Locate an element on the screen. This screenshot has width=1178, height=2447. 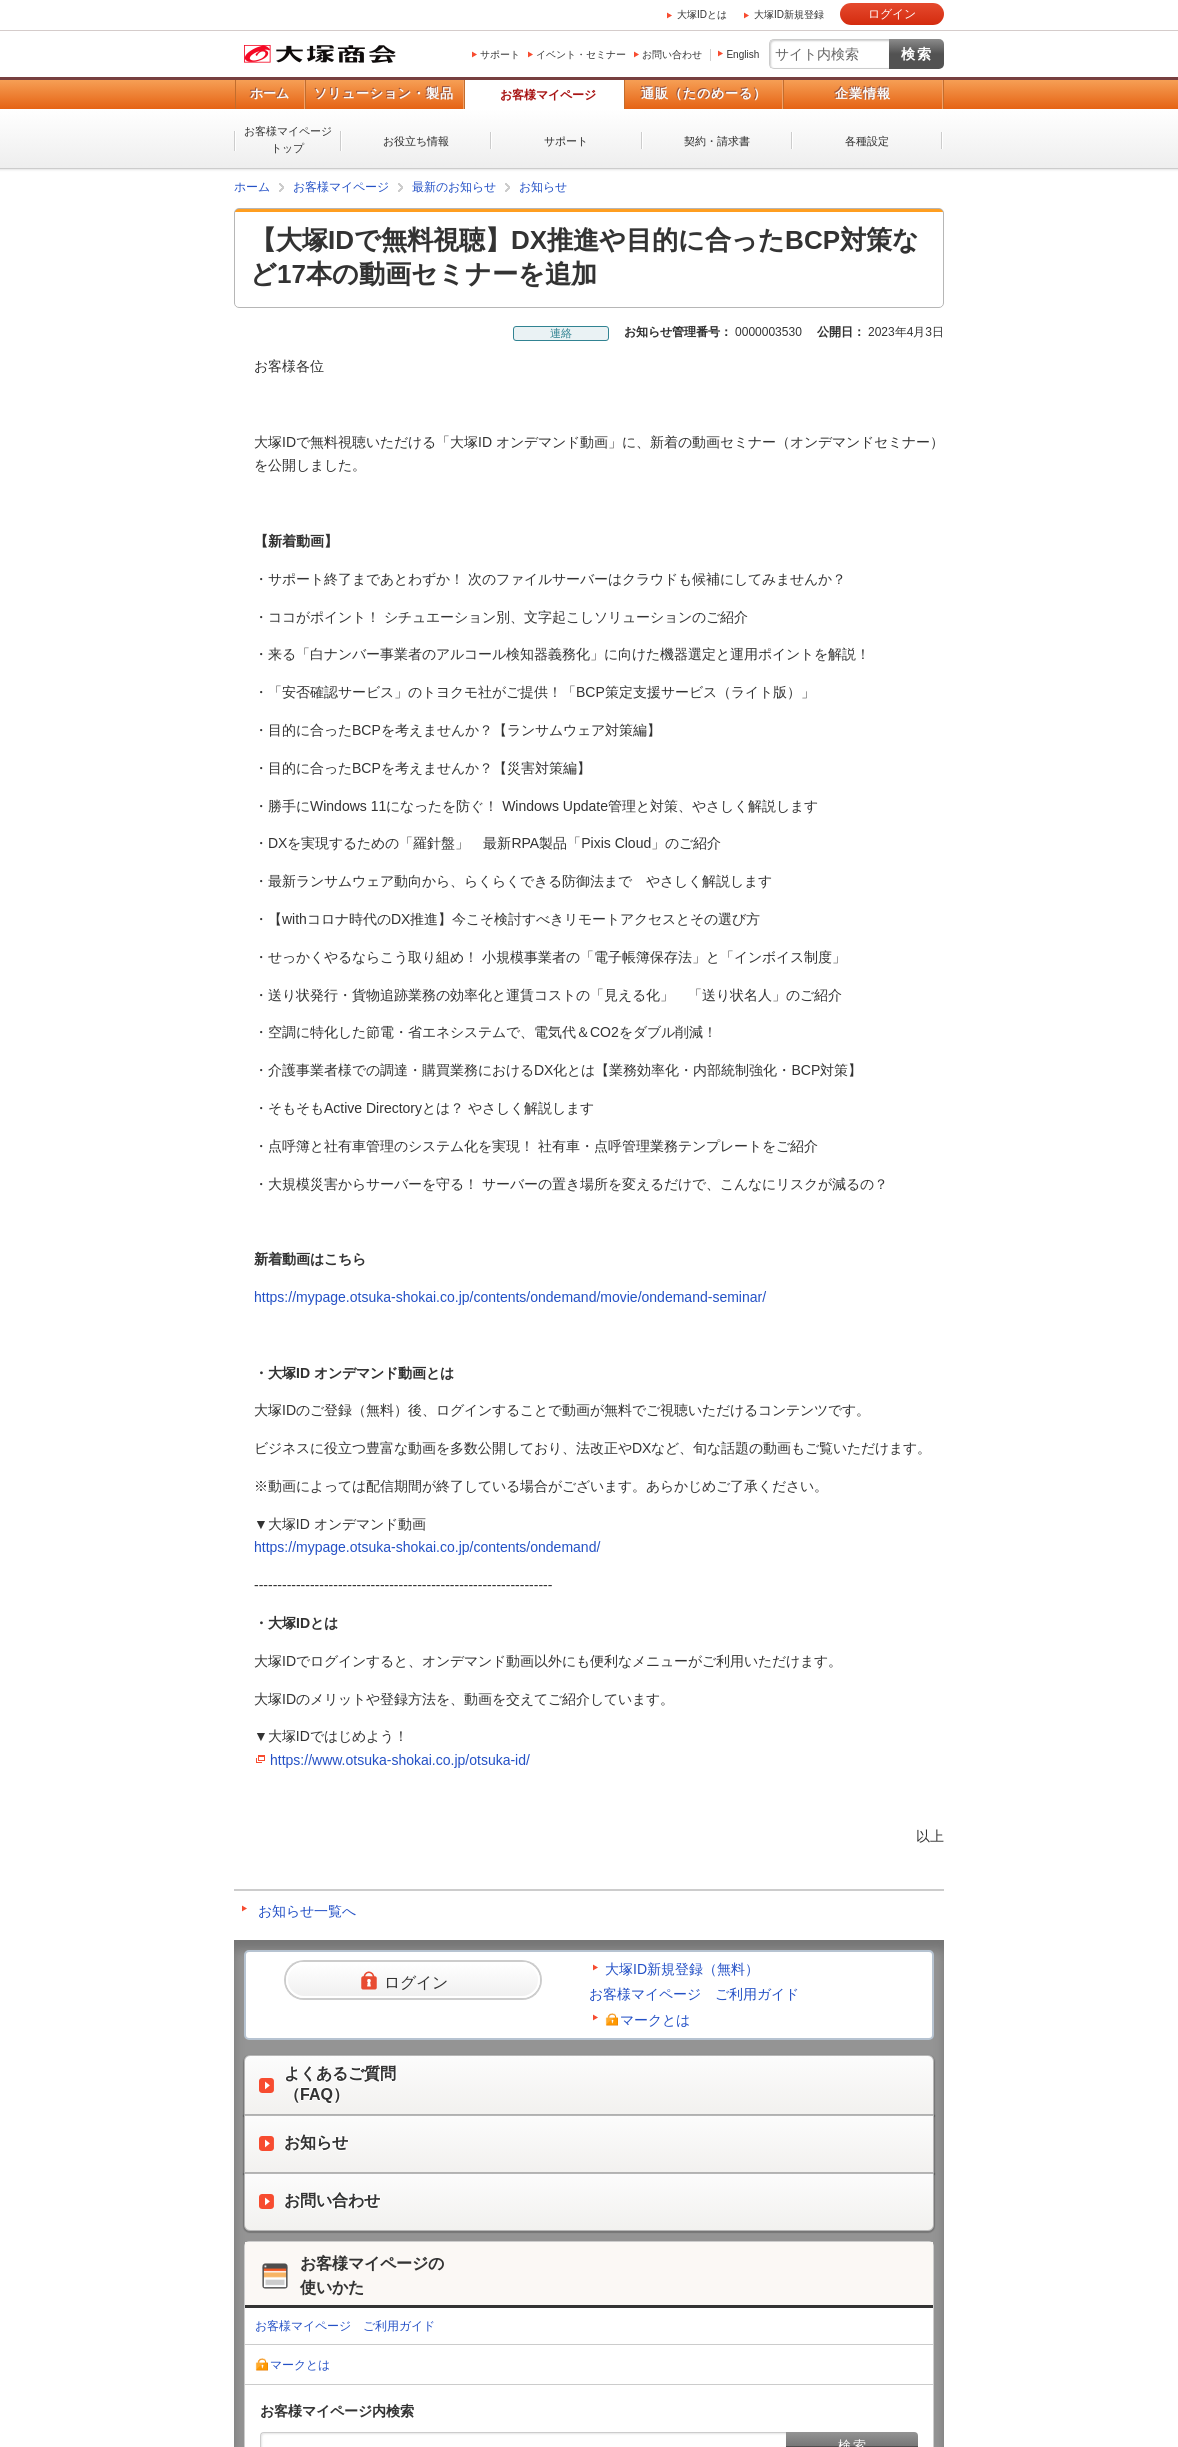
各種設定 is located at coordinates (867, 141).